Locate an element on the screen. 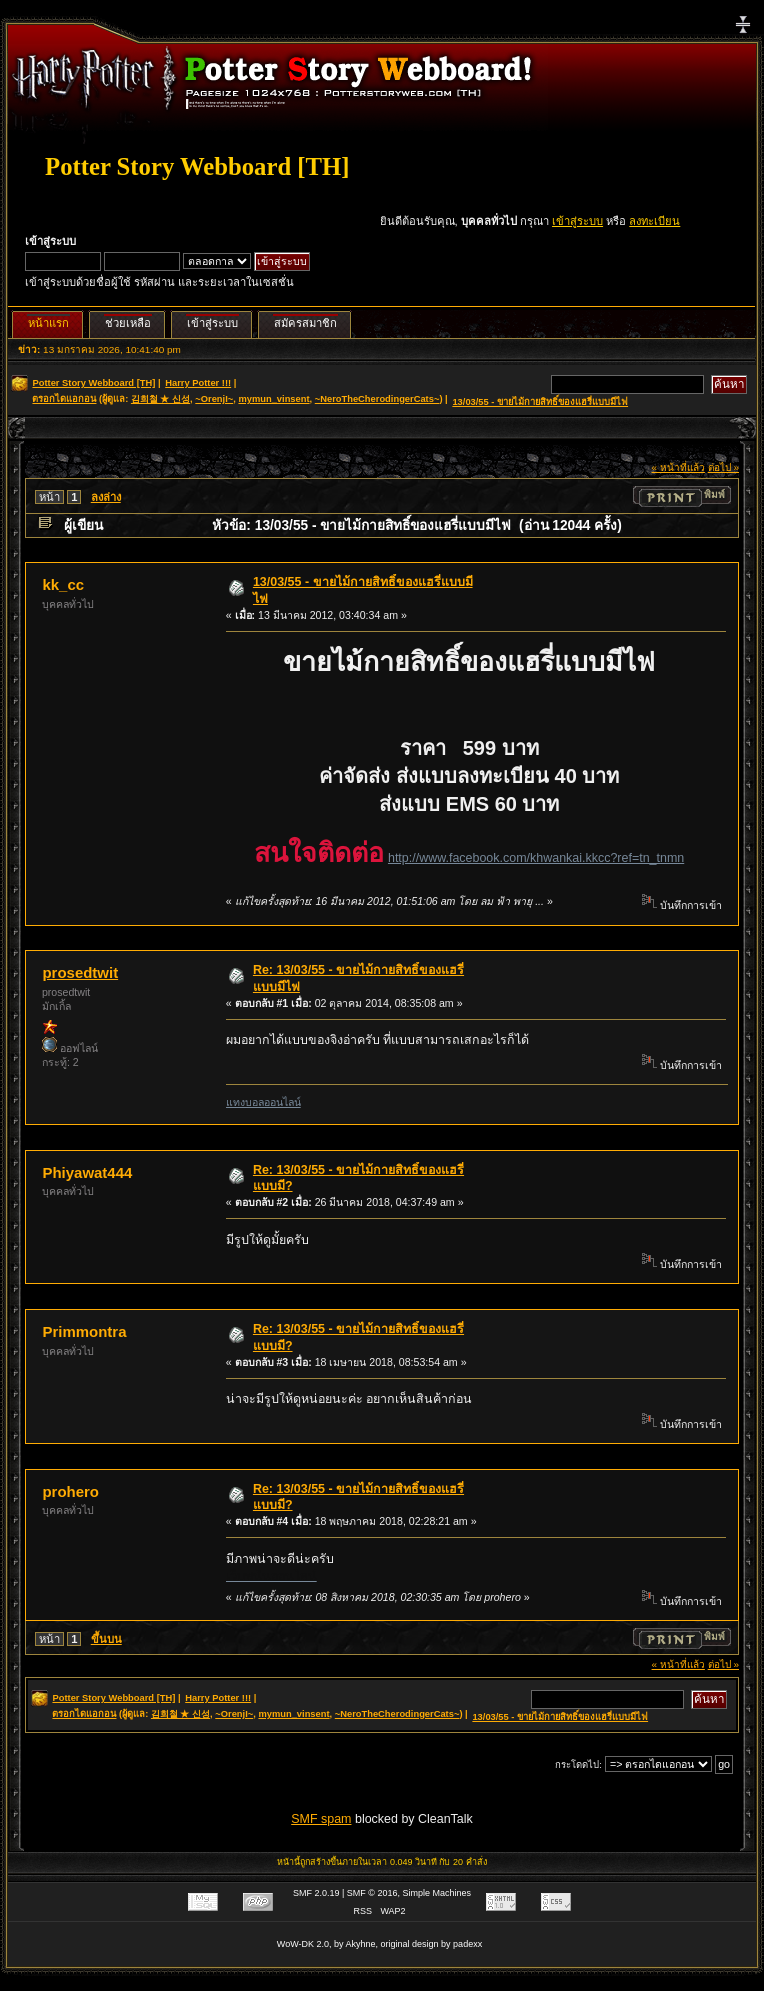 This screenshot has height=1991, width=764. SMF 2.0.19 is located at coordinates (316, 1893).